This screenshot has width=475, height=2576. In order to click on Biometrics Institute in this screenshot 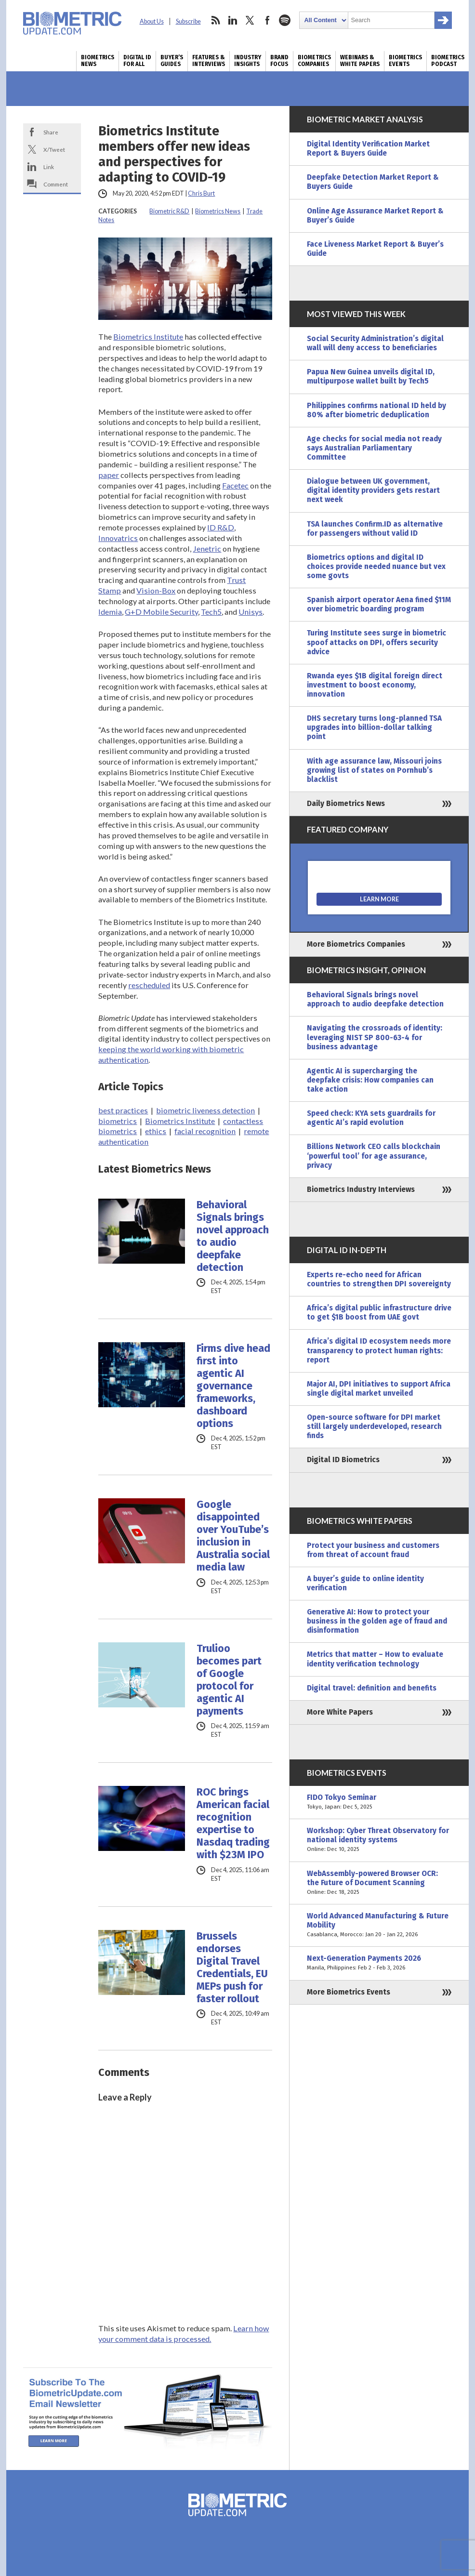, I will do `click(148, 336)`.